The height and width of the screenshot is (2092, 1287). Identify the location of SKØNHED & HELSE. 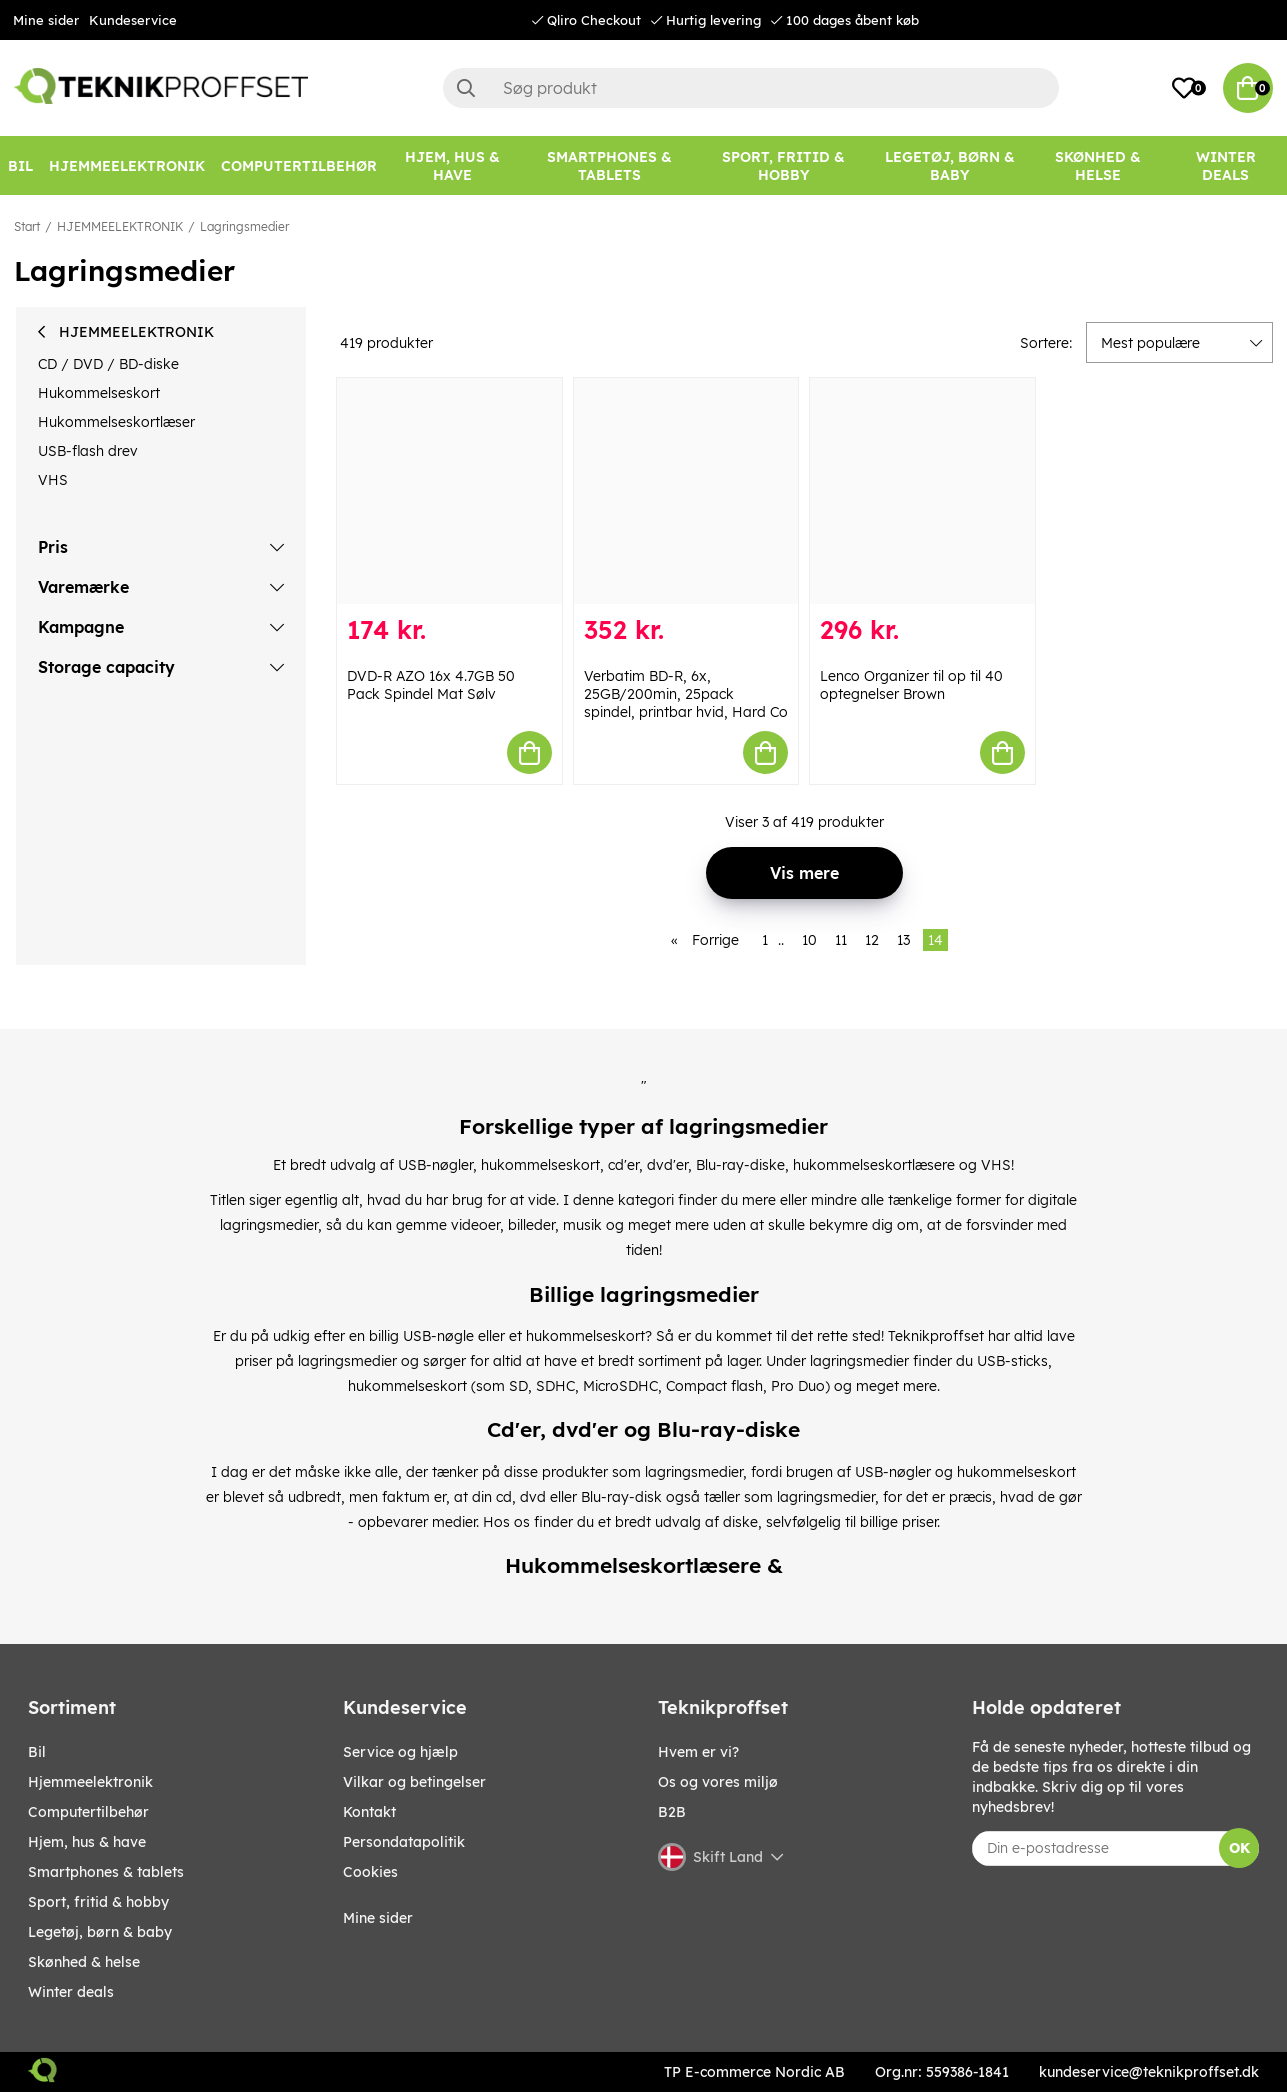
(84, 1962).